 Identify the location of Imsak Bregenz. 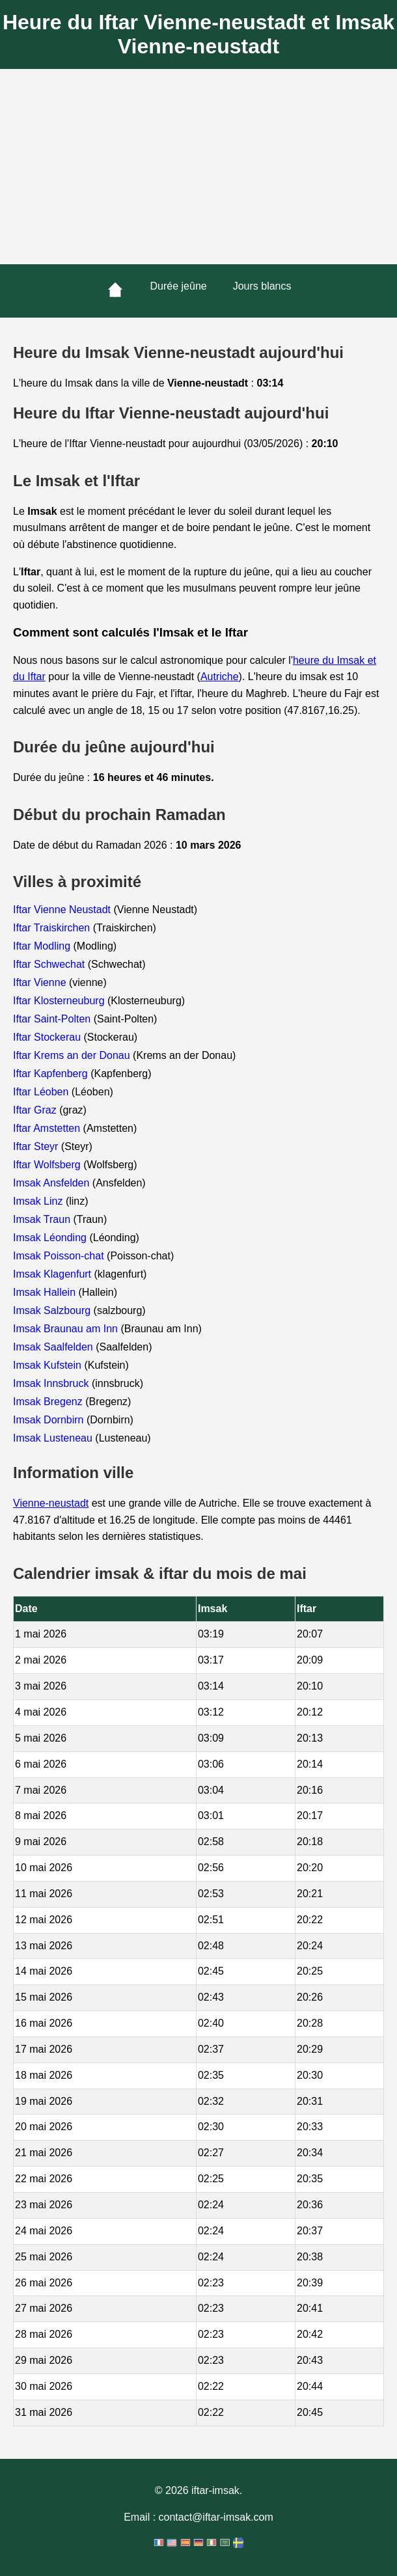
(49, 1401).